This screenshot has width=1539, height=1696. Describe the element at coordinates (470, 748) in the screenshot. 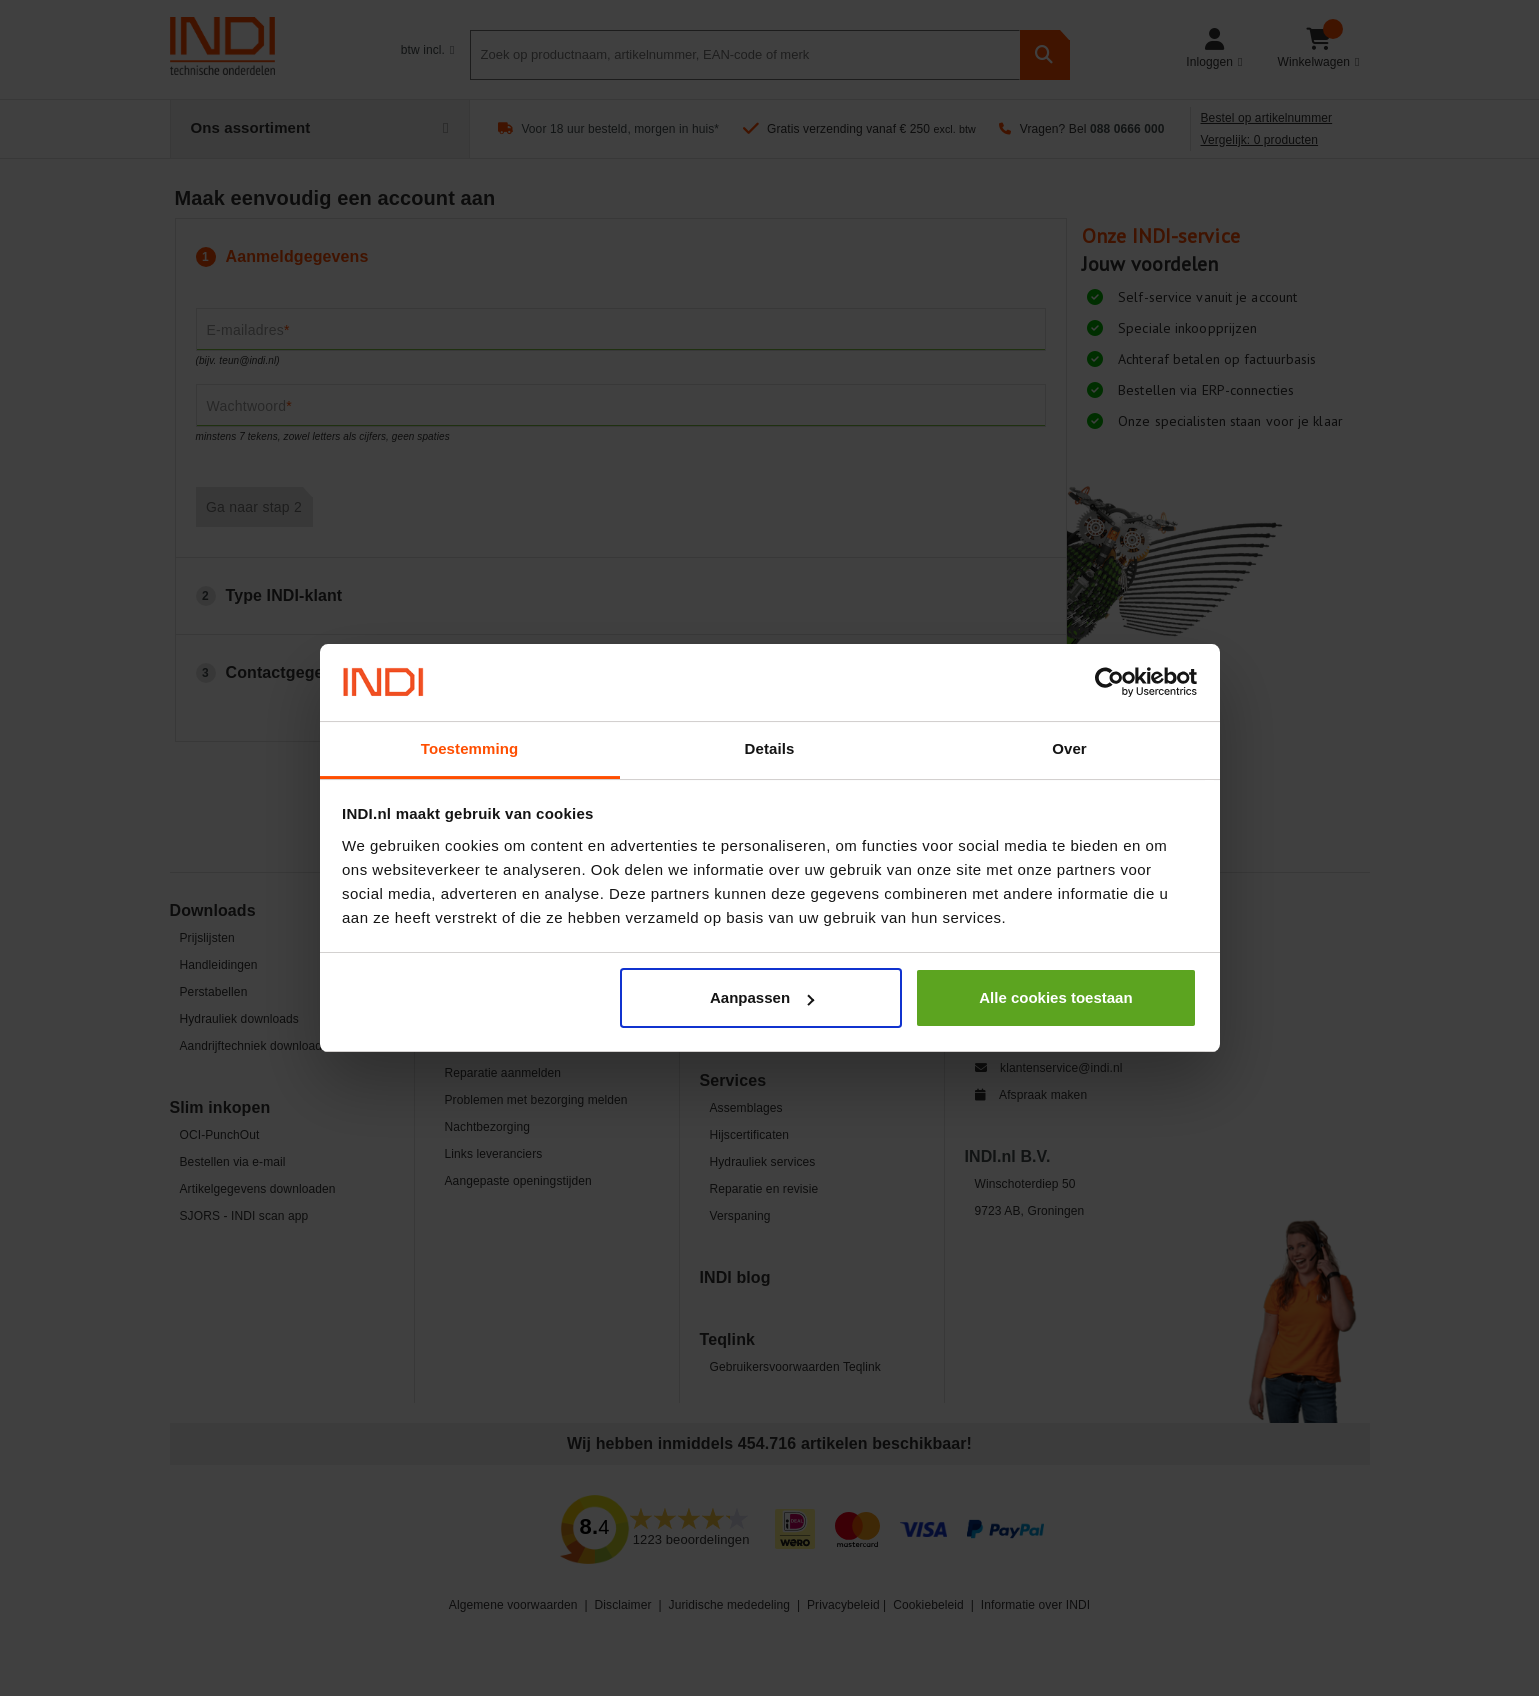

I see `Toestemming [tab]` at that location.